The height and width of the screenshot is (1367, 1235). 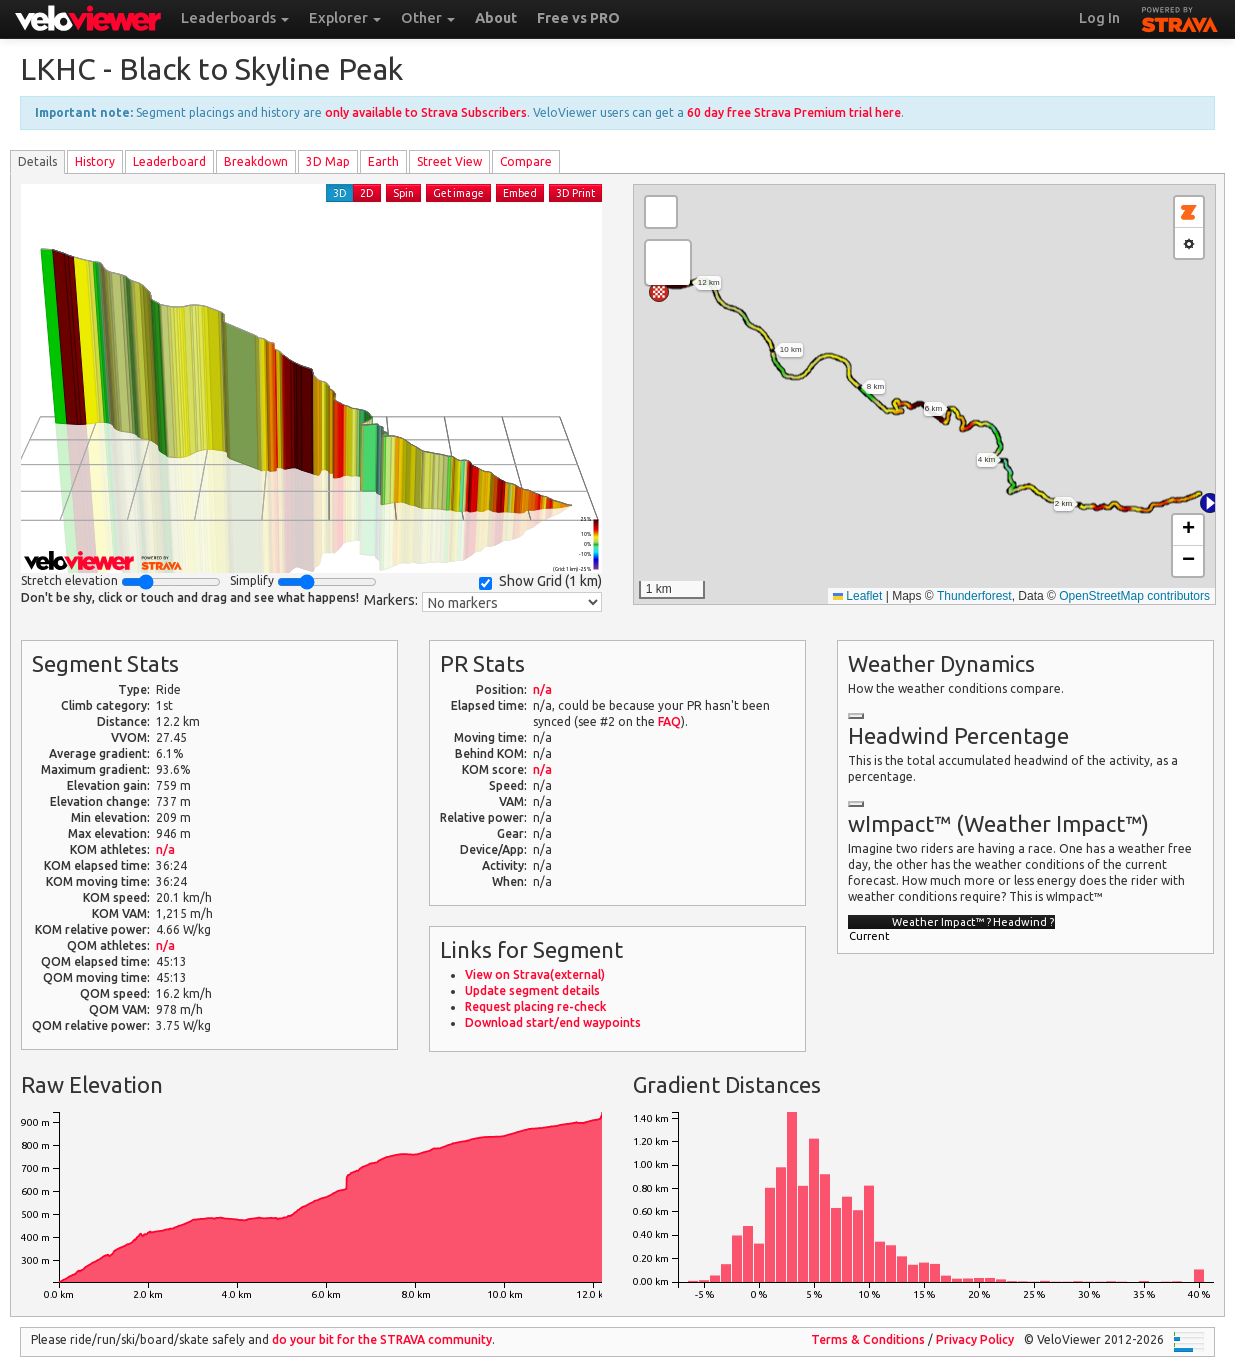 What do you see at coordinates (794, 112) in the screenshot?
I see `60 day free Strava Premium trial here` at bounding box center [794, 112].